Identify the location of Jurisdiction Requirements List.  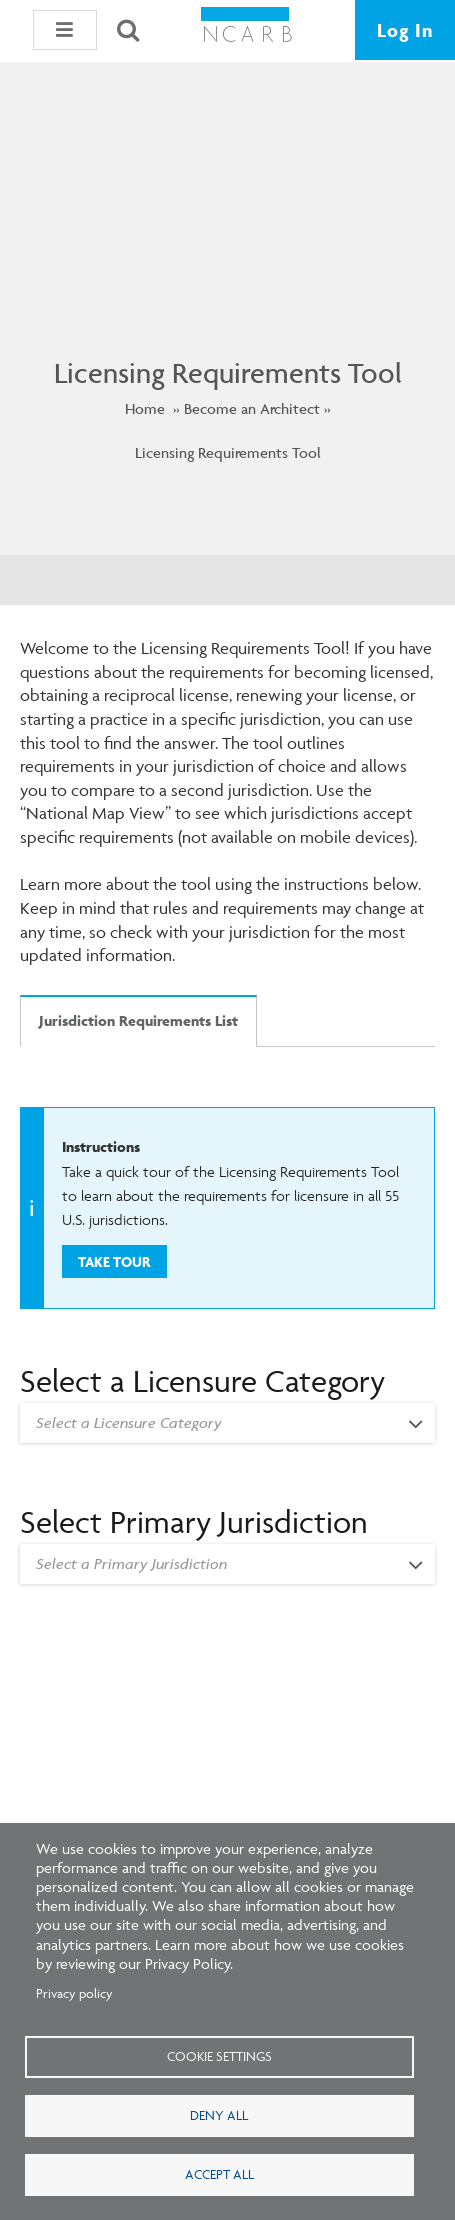
(138, 1020).